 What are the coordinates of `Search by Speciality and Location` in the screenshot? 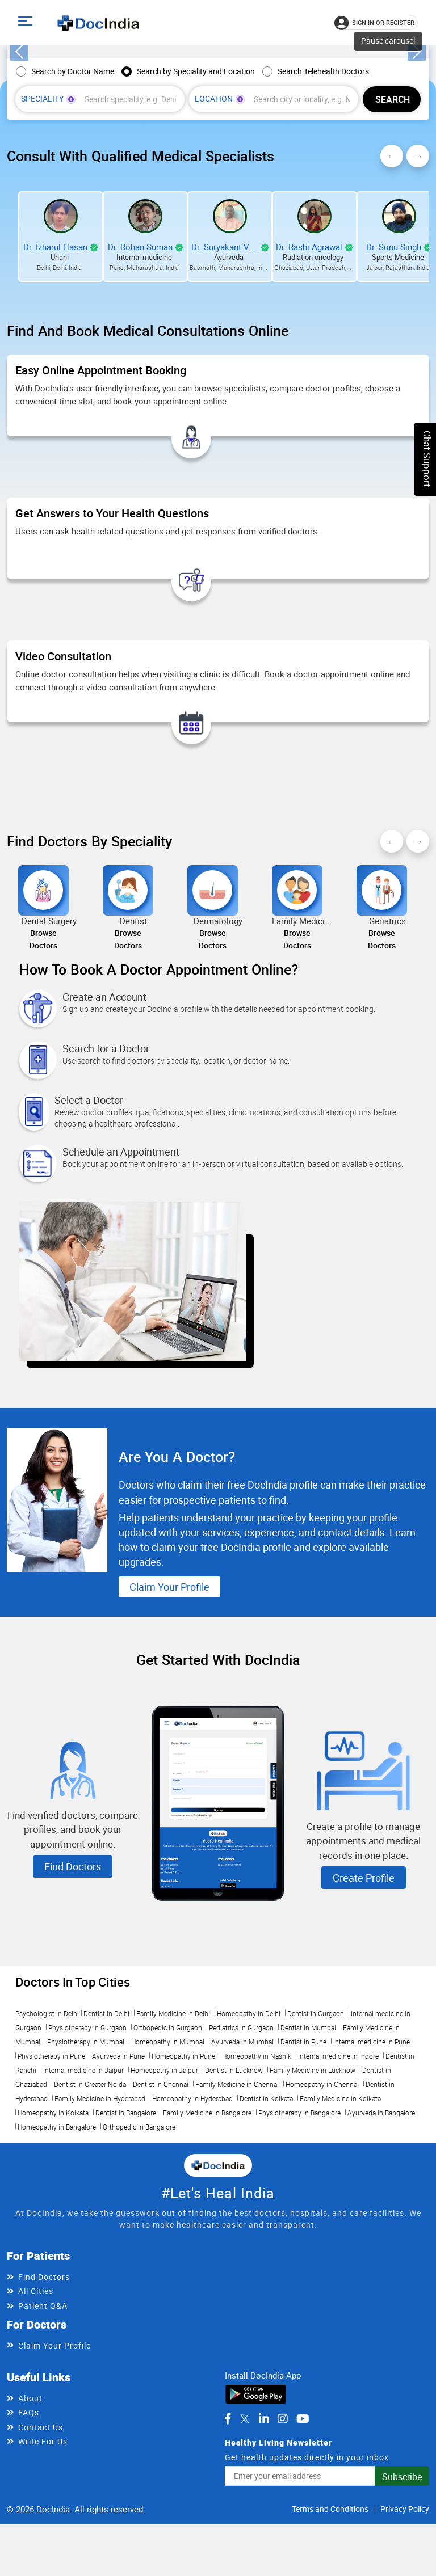 It's located at (196, 186).